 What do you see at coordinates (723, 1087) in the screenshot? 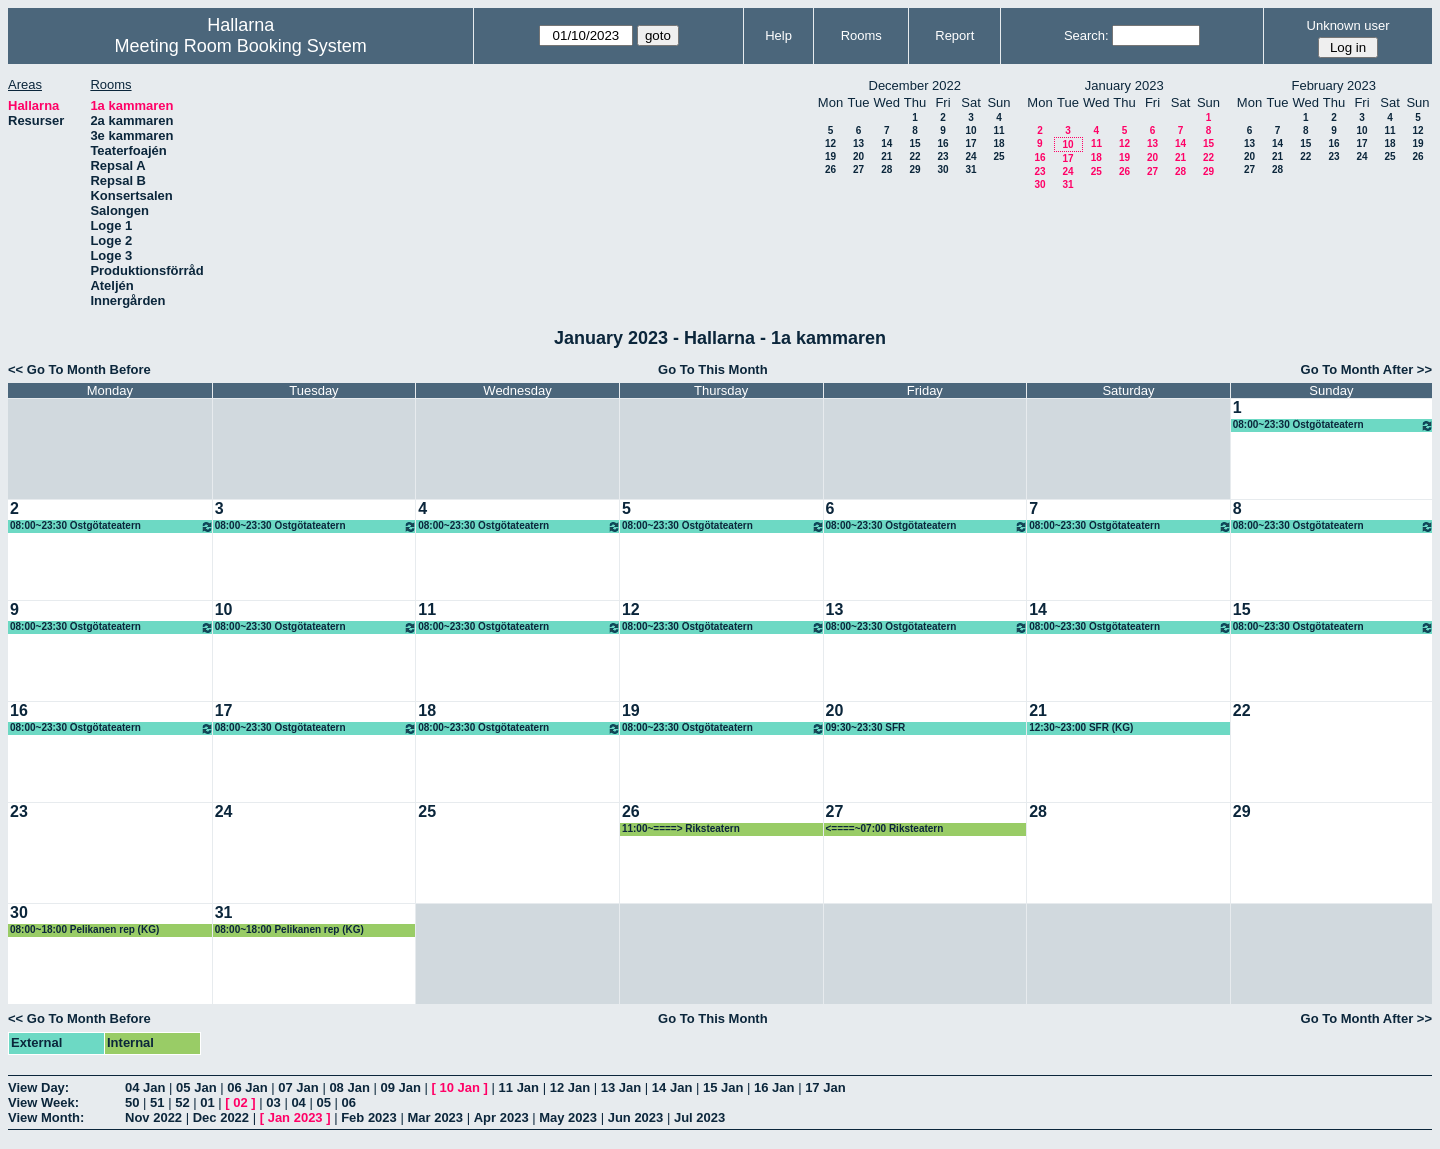
I see `15 Jan` at bounding box center [723, 1087].